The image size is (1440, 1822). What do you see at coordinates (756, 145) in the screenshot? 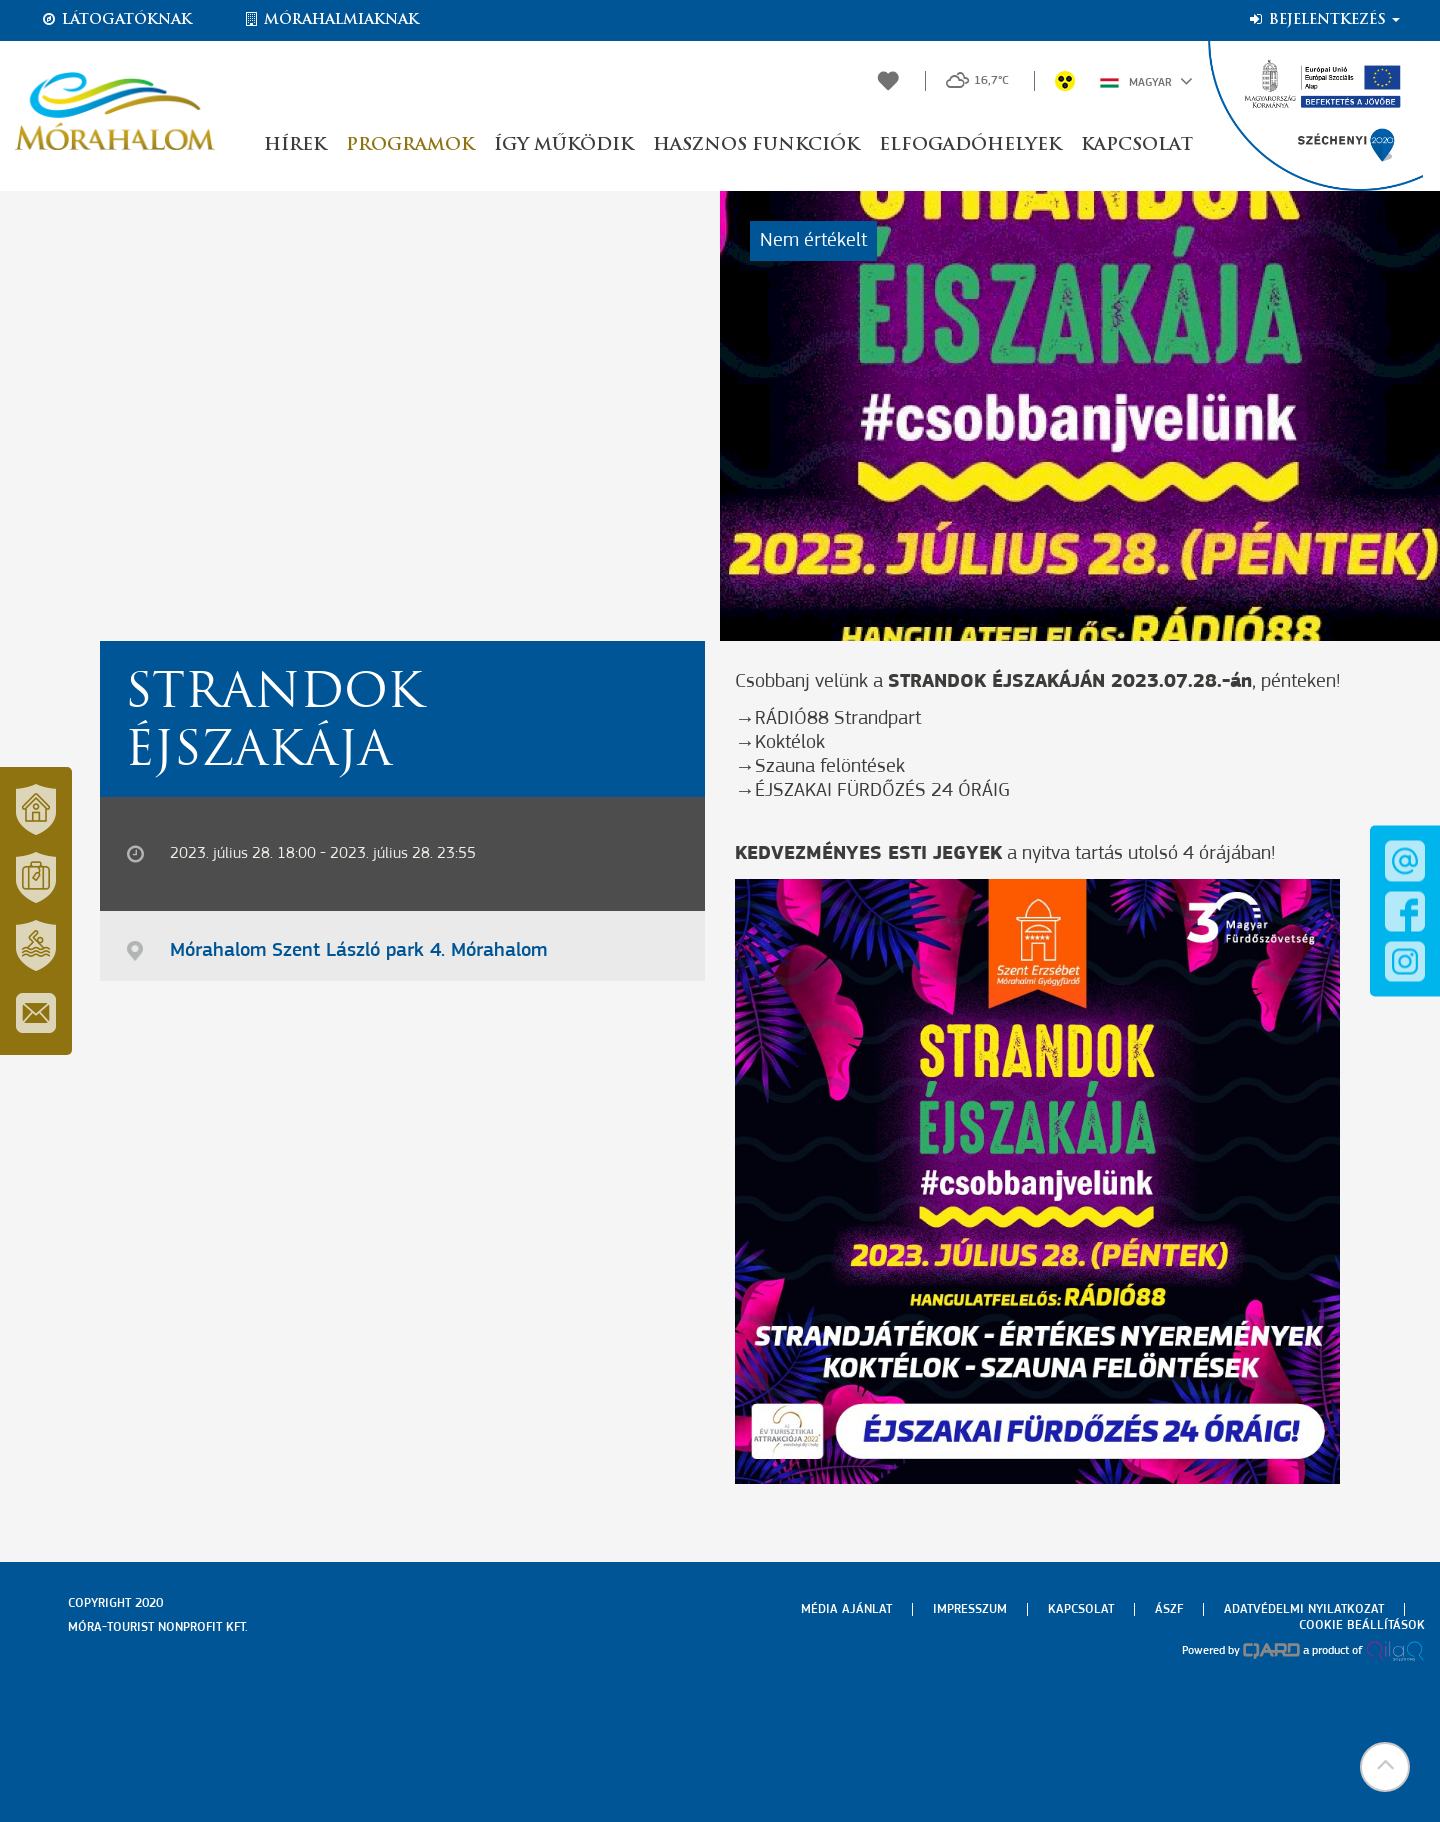
I see `Hasznos funkciók [button]` at bounding box center [756, 145].